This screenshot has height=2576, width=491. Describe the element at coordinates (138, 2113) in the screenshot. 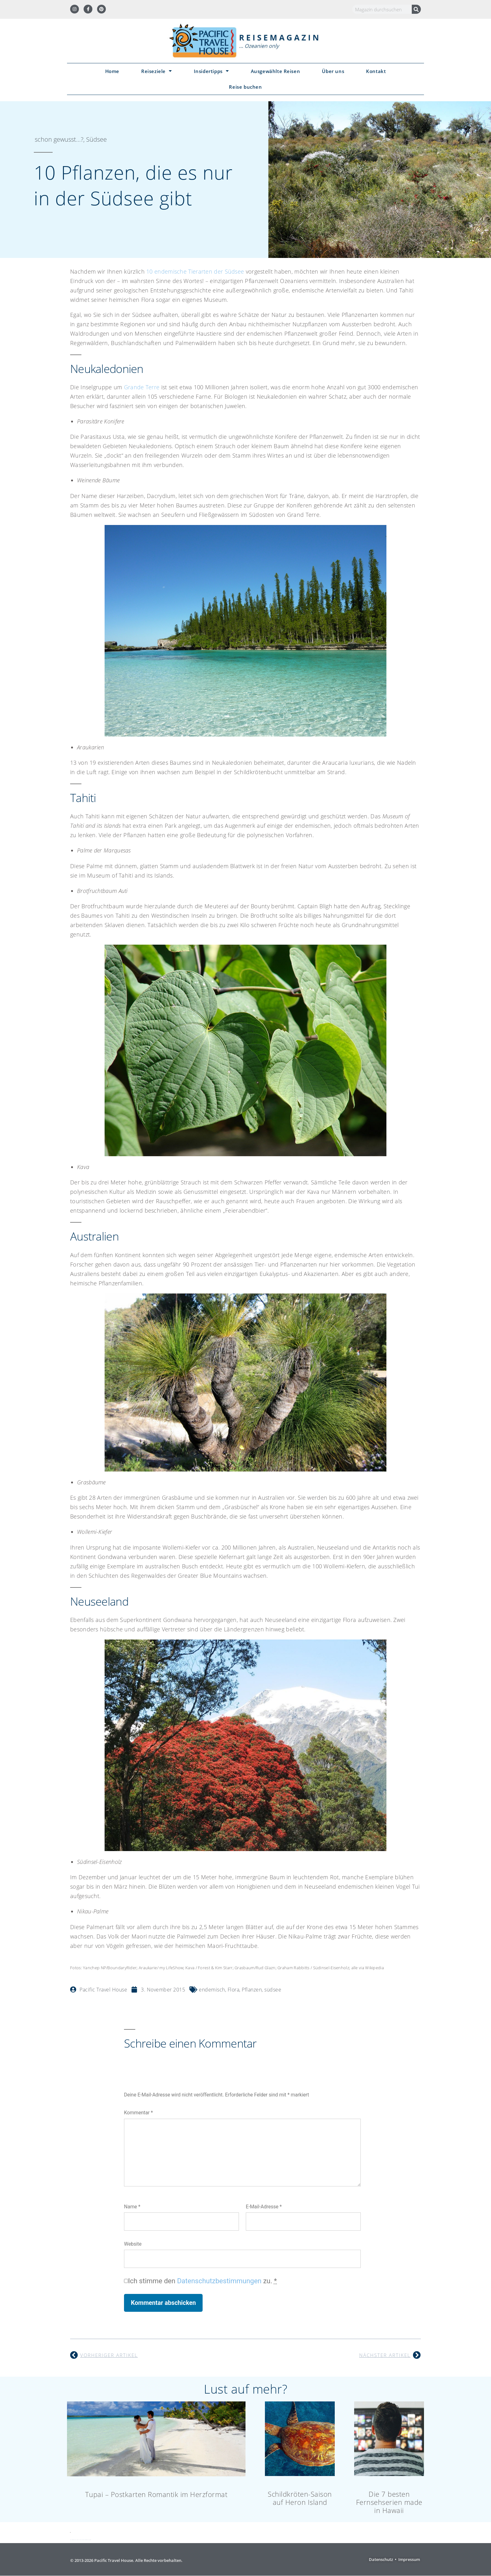

I see `Kommentar` at that location.